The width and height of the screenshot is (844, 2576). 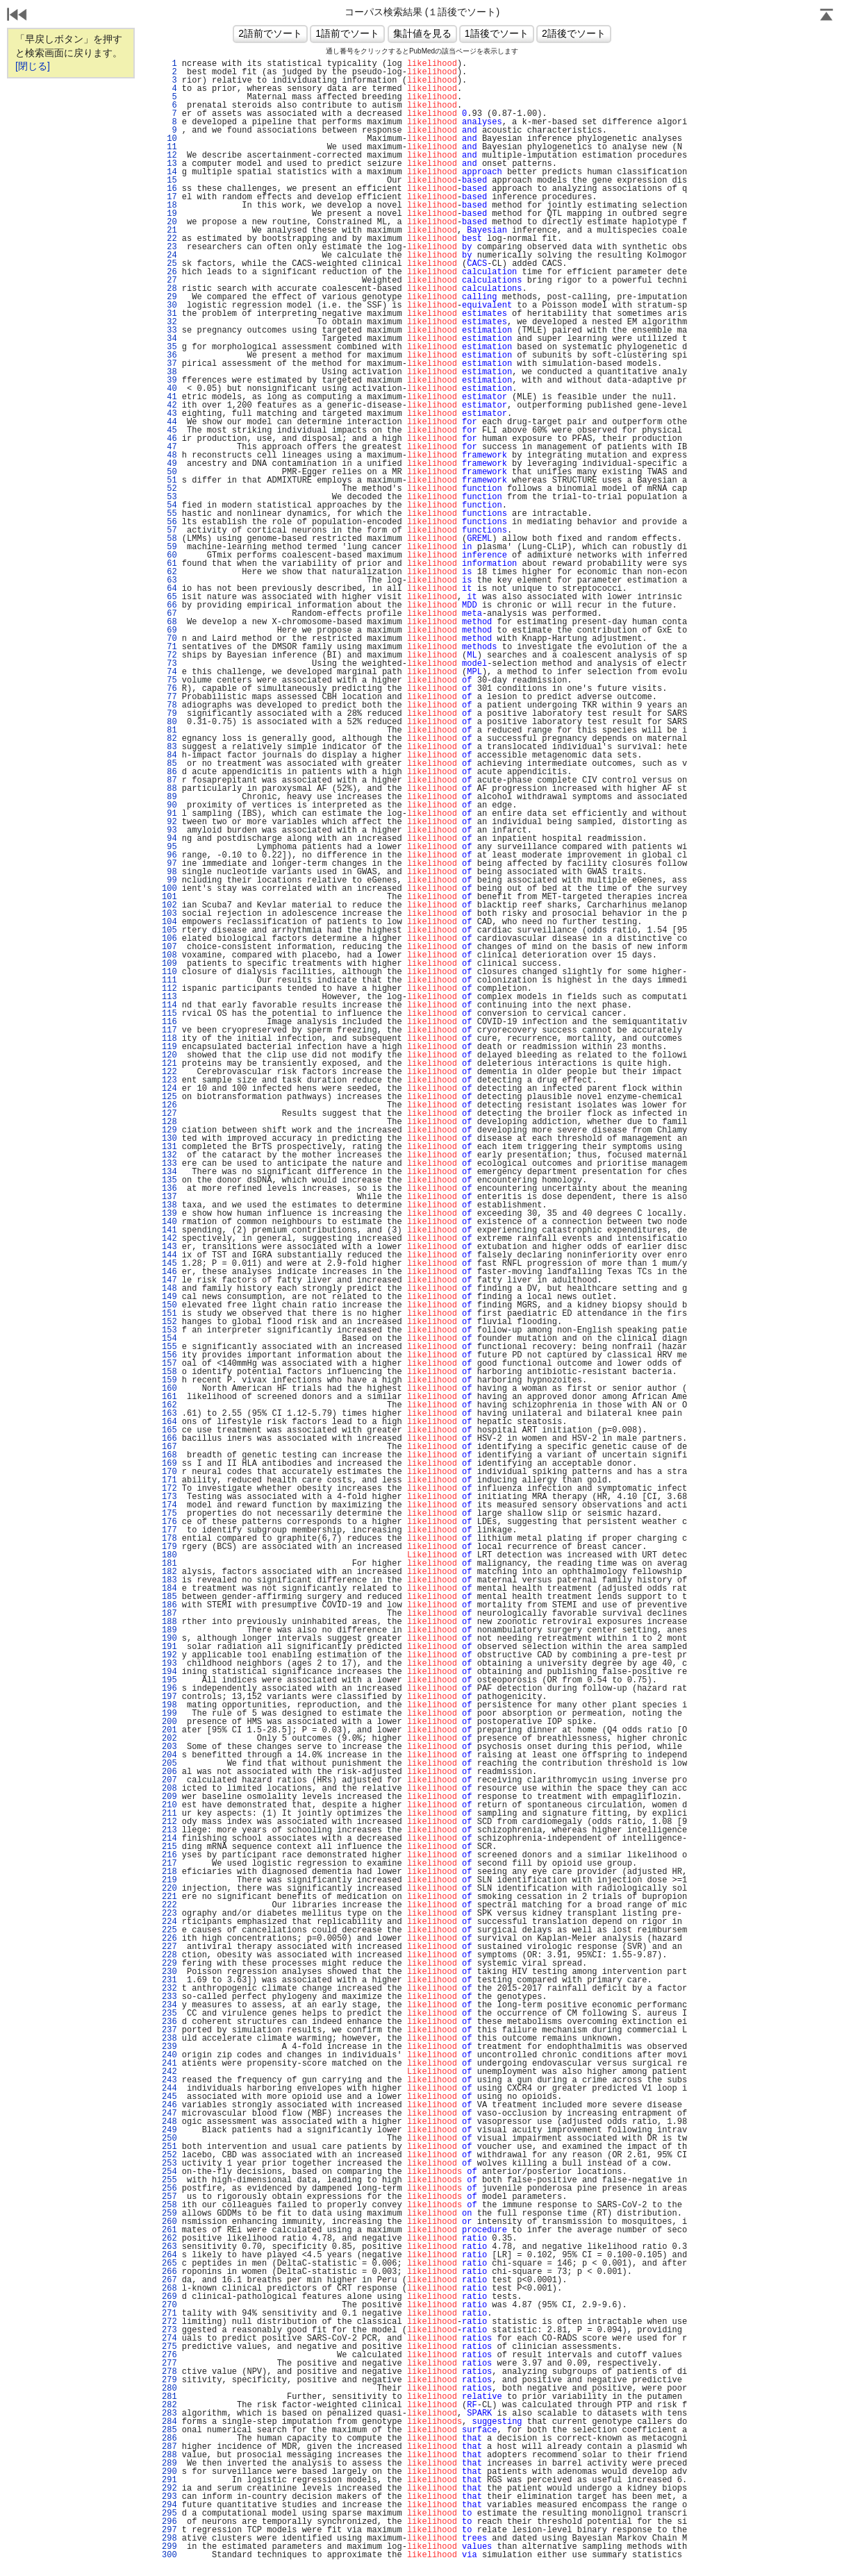 I want to click on 89, so click(x=169, y=797).